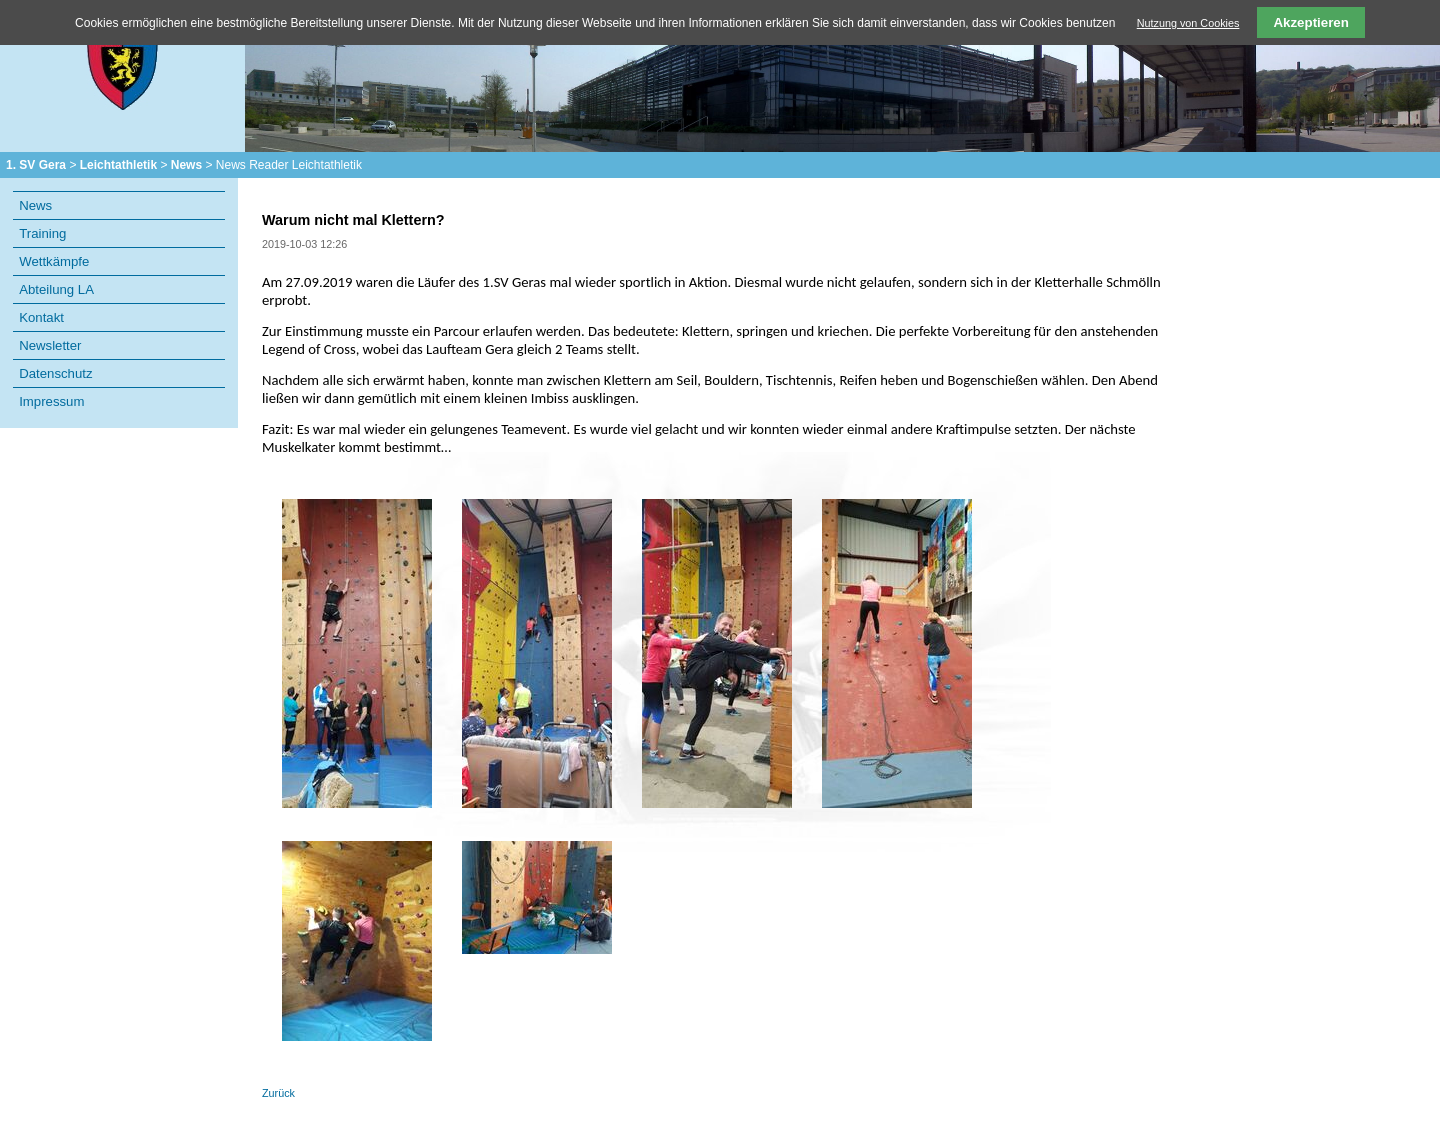 Image resolution: width=1440 pixels, height=1127 pixels. I want to click on 1. SV Gera, so click(36, 165).